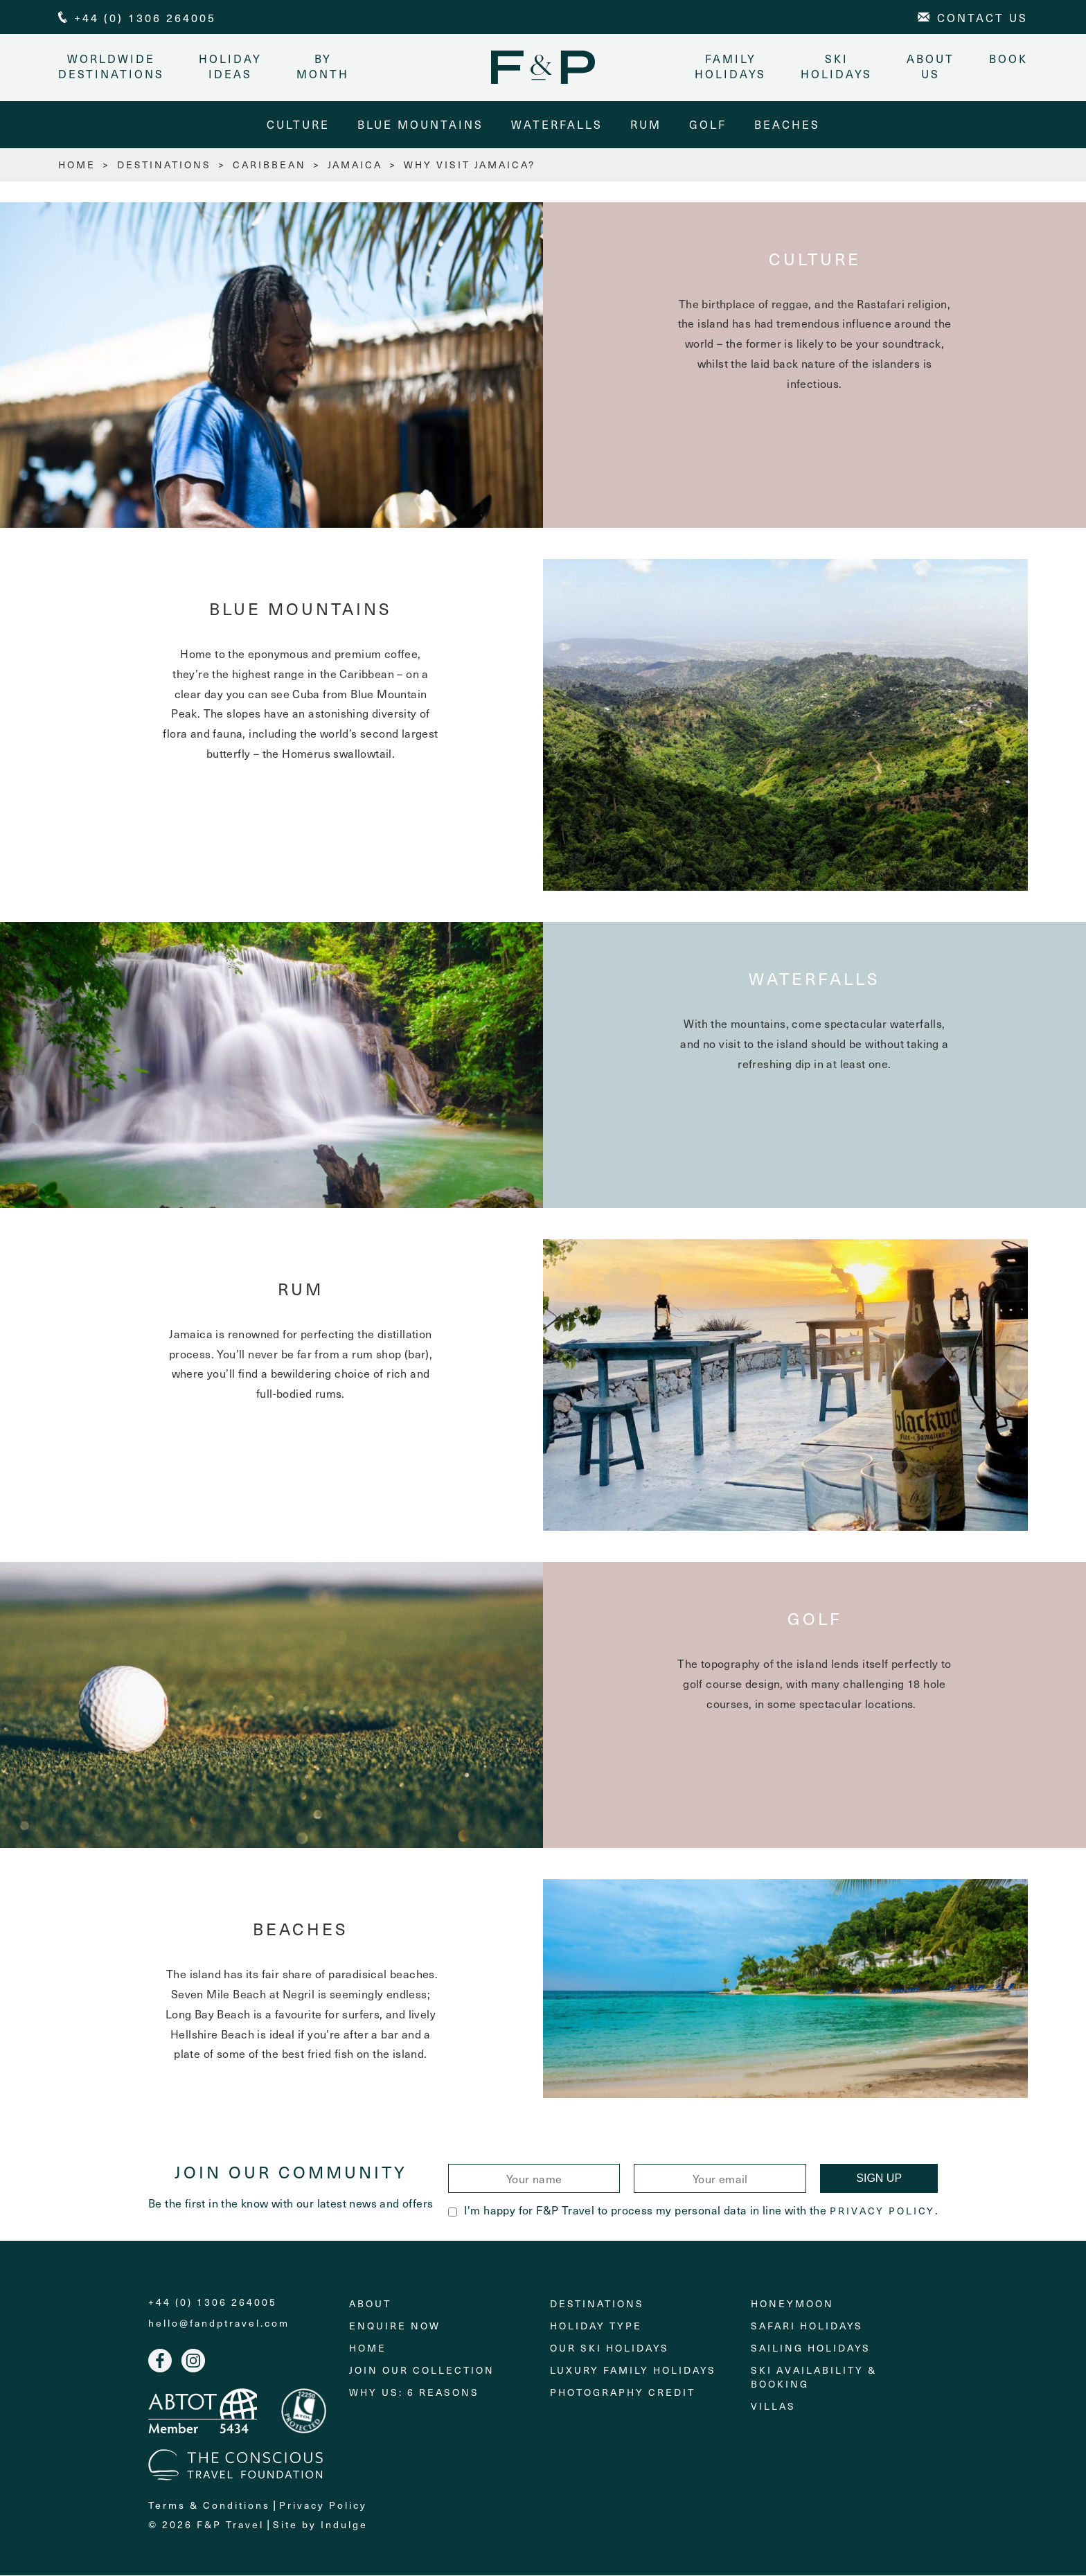 The image size is (1086, 2576). What do you see at coordinates (609, 2348) in the screenshot?
I see `Our Ski Holidays` at bounding box center [609, 2348].